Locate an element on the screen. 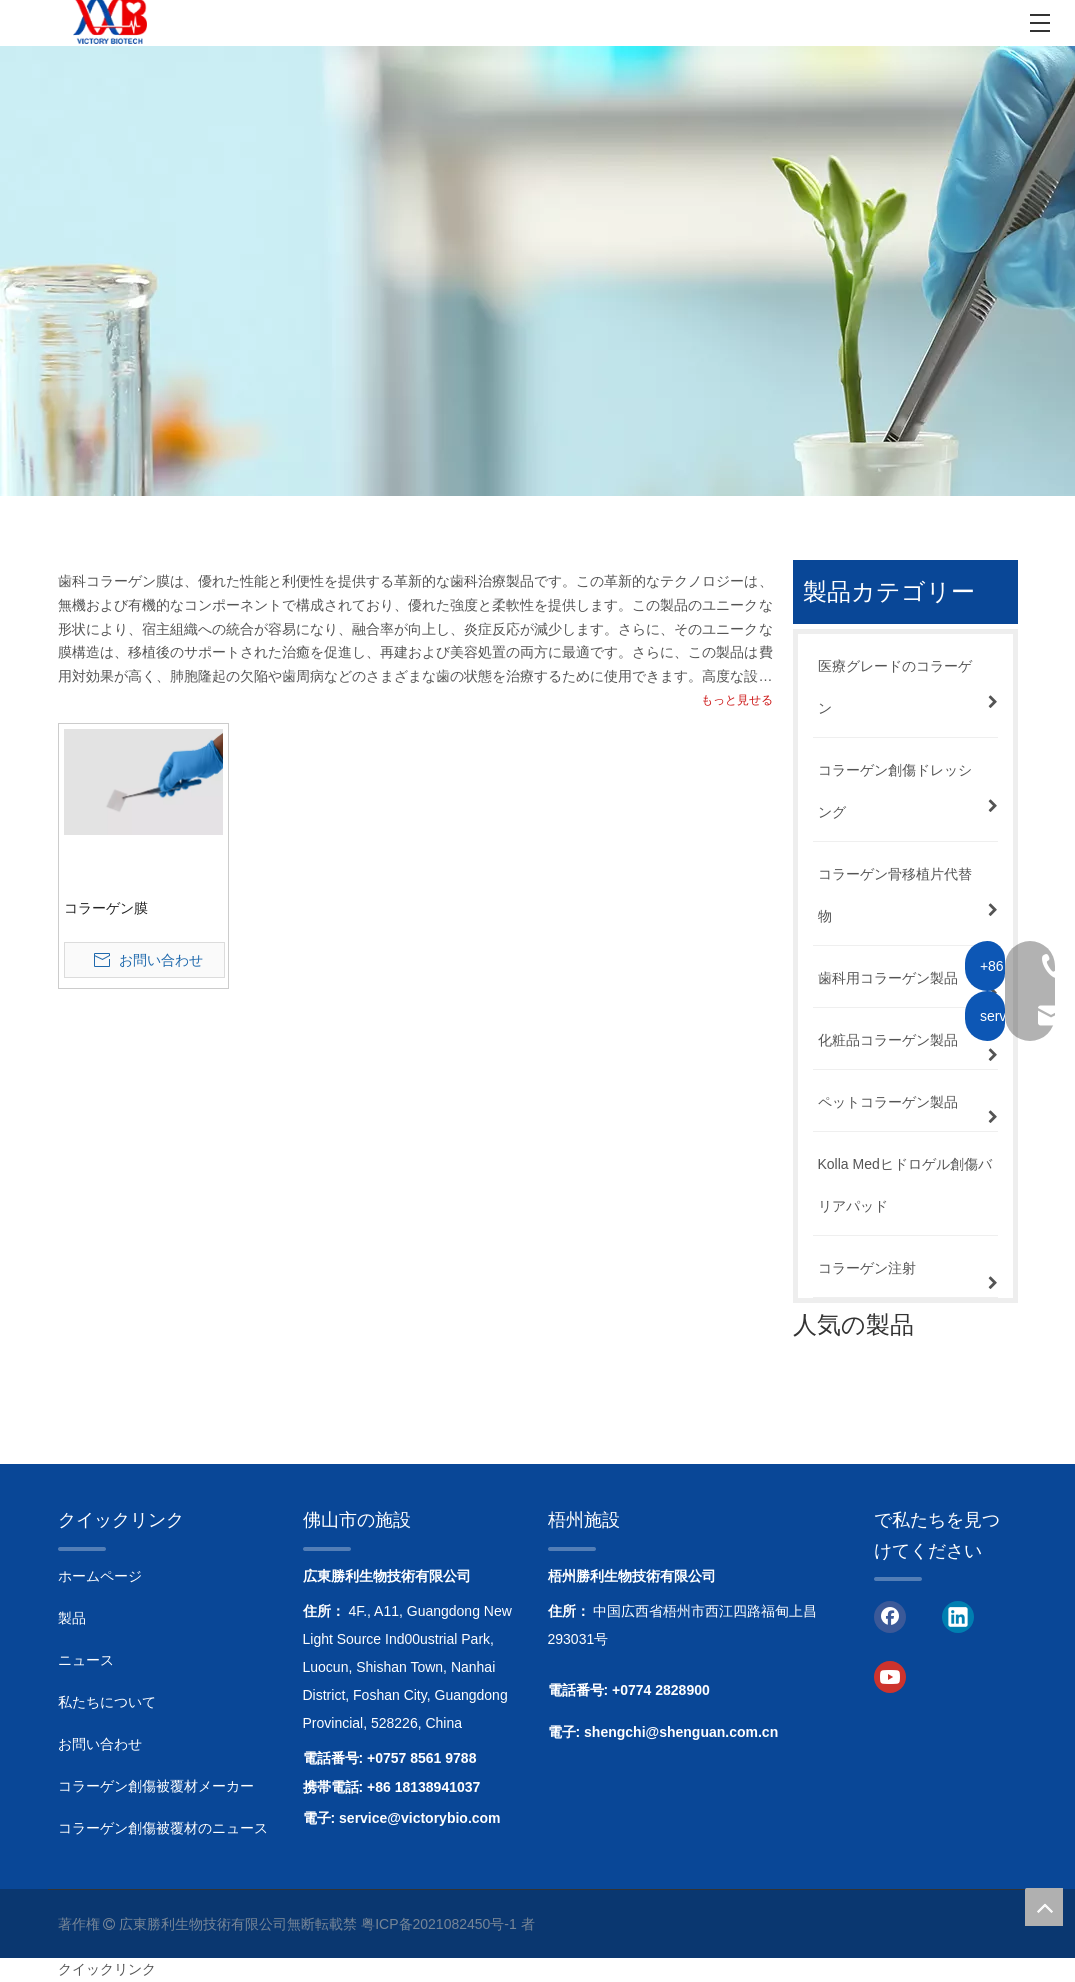  service@victorybio.com is located at coordinates (420, 1818).